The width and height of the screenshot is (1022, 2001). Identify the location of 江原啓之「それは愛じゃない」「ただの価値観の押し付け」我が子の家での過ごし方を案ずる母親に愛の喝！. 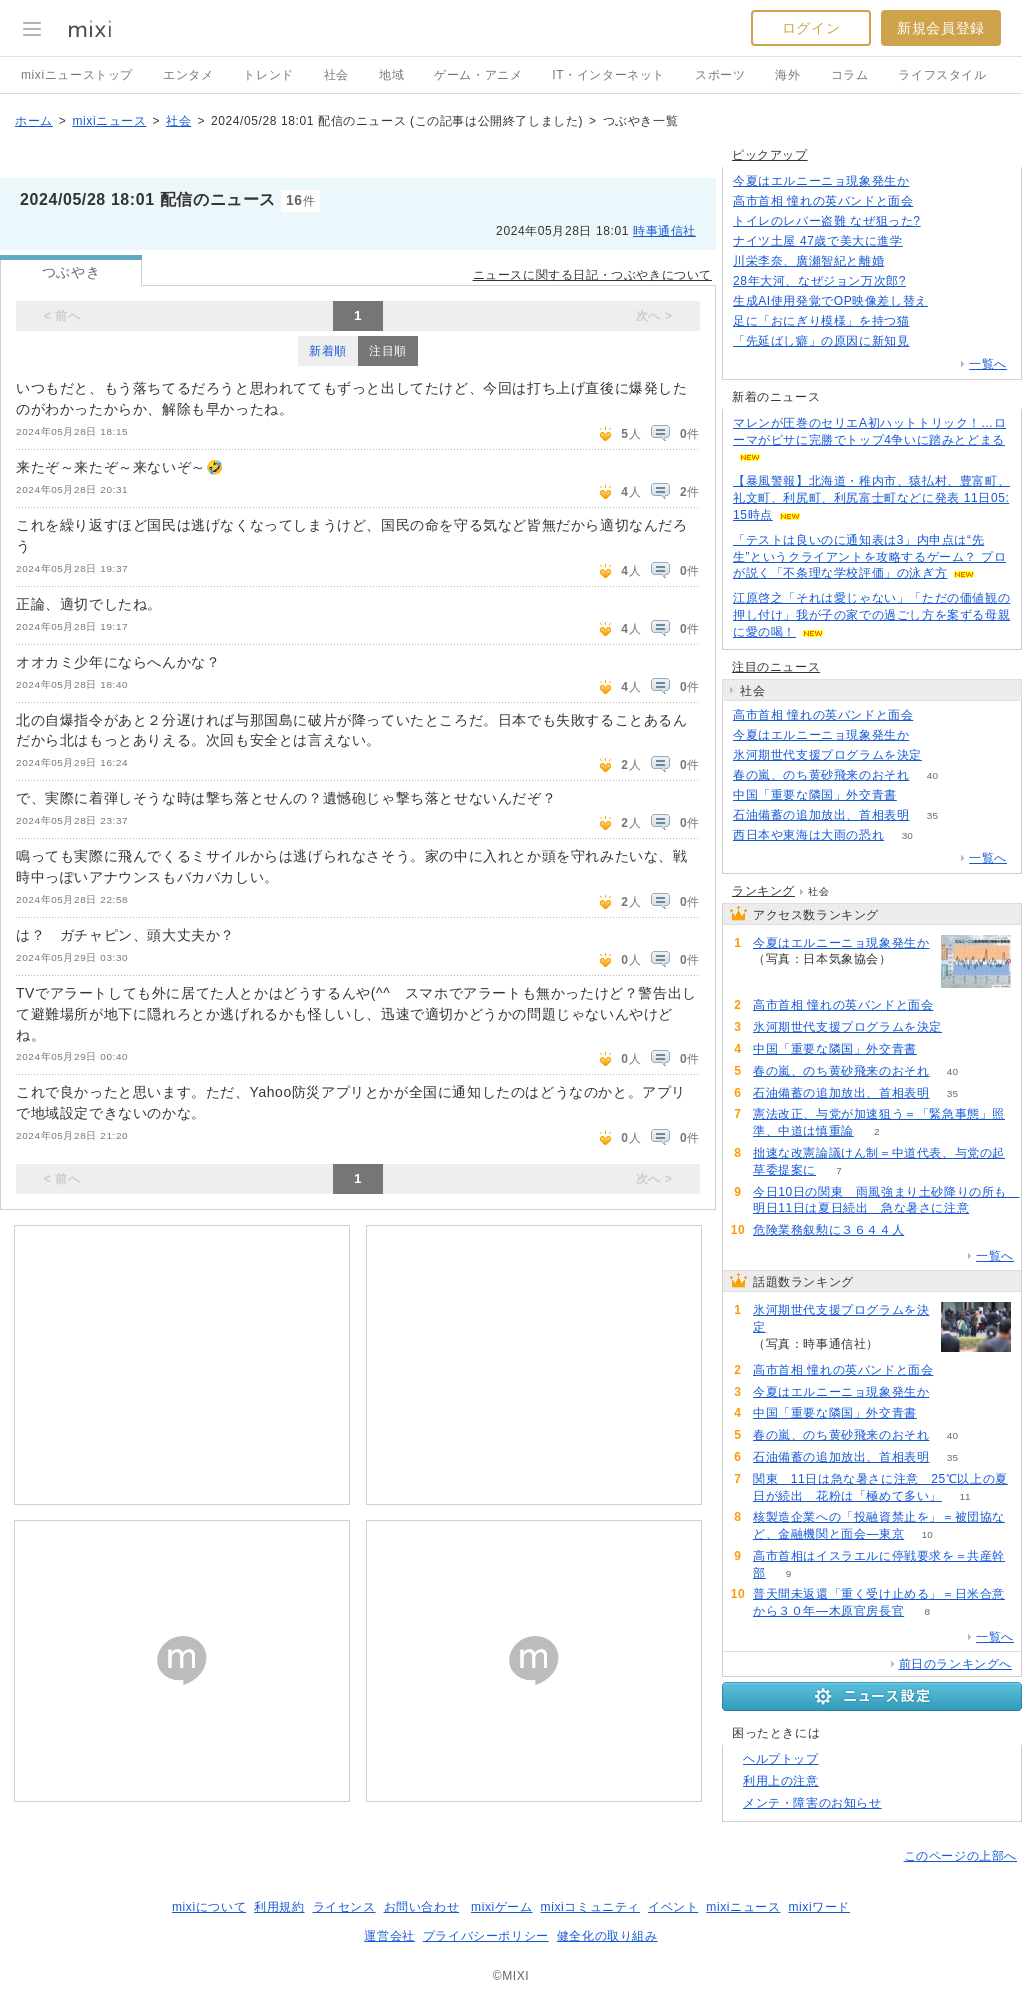
(871, 615).